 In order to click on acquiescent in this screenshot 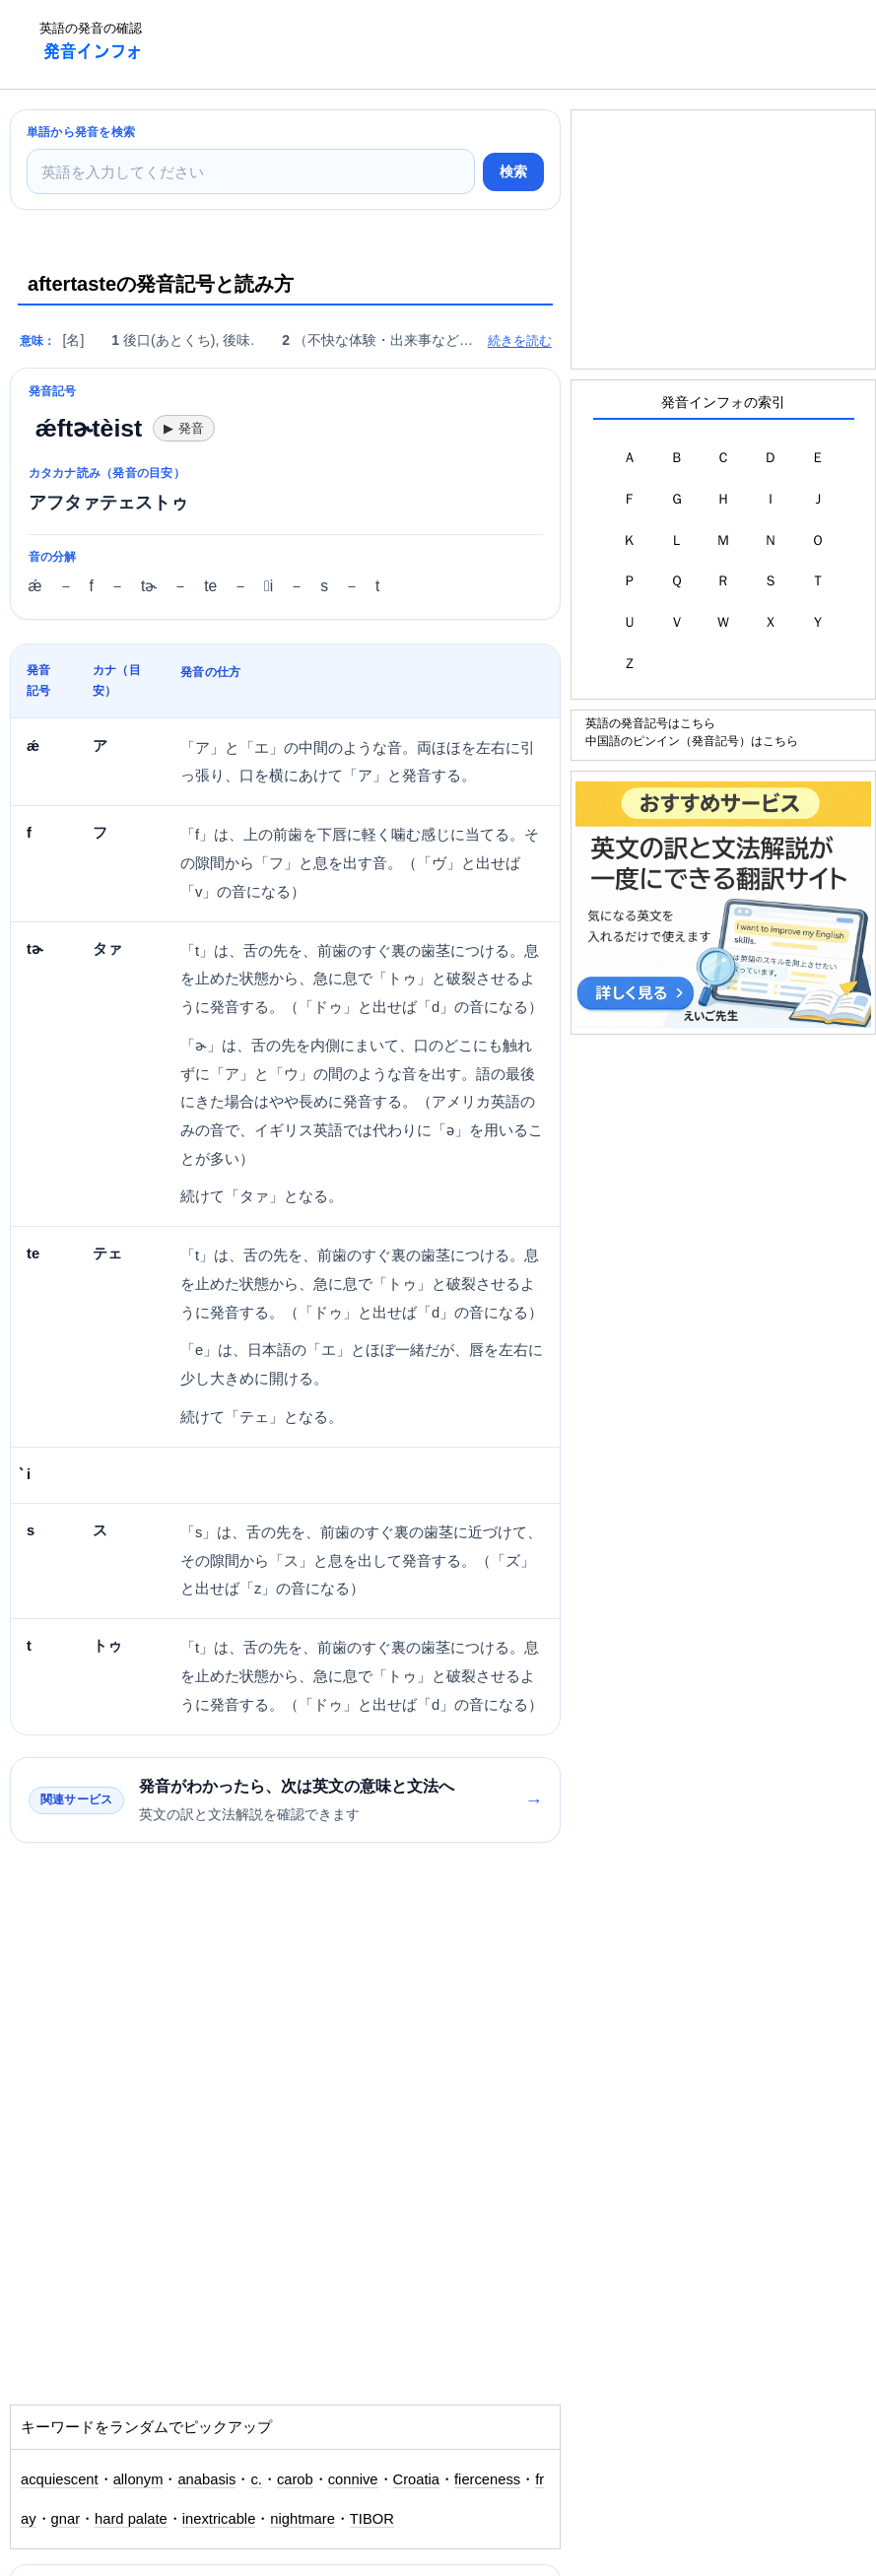, I will do `click(60, 2479)`.